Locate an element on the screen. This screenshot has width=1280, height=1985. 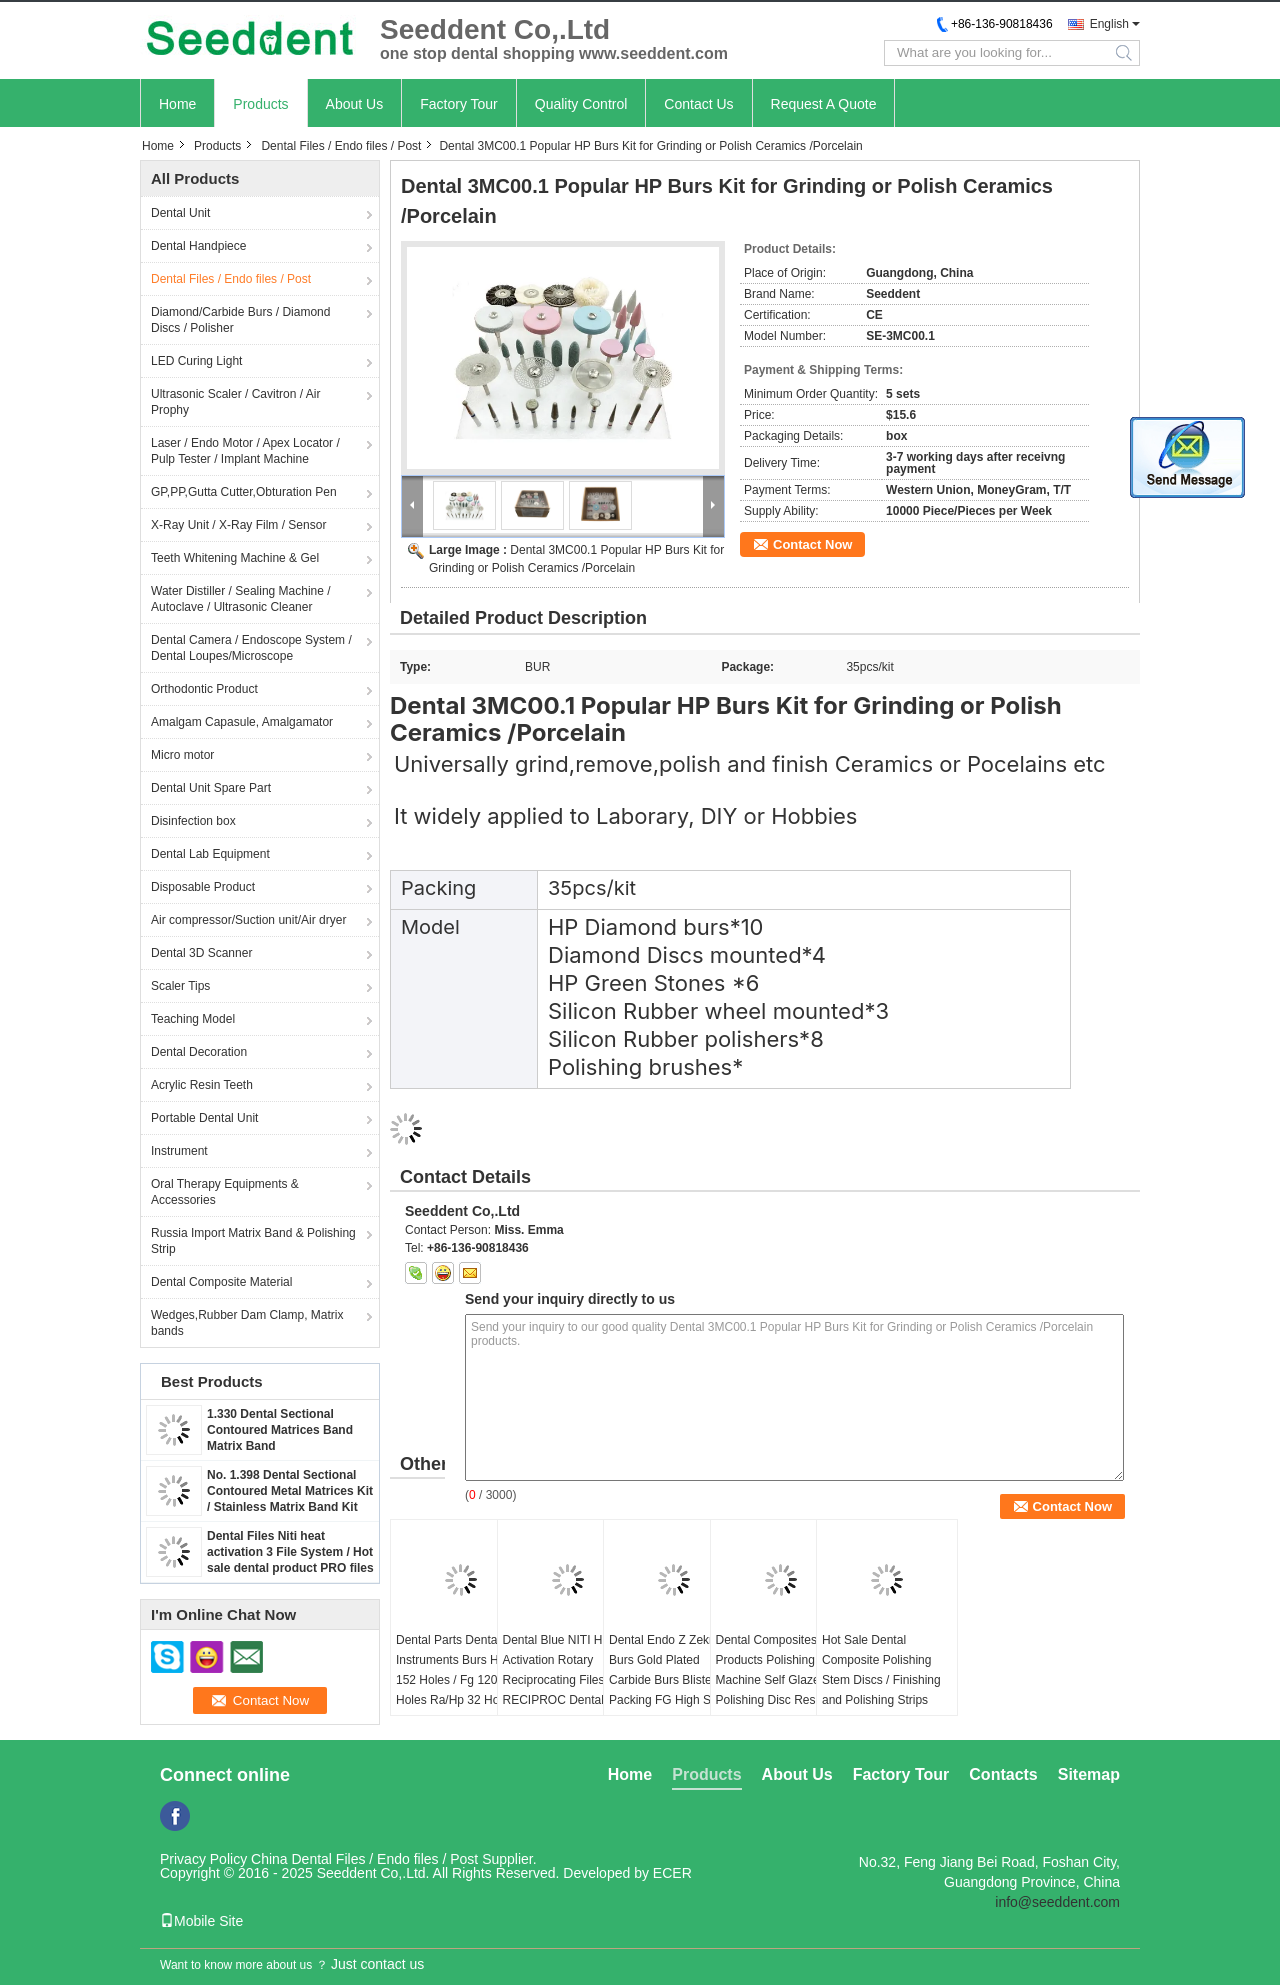
Contact Now is located at coordinates (812, 544).